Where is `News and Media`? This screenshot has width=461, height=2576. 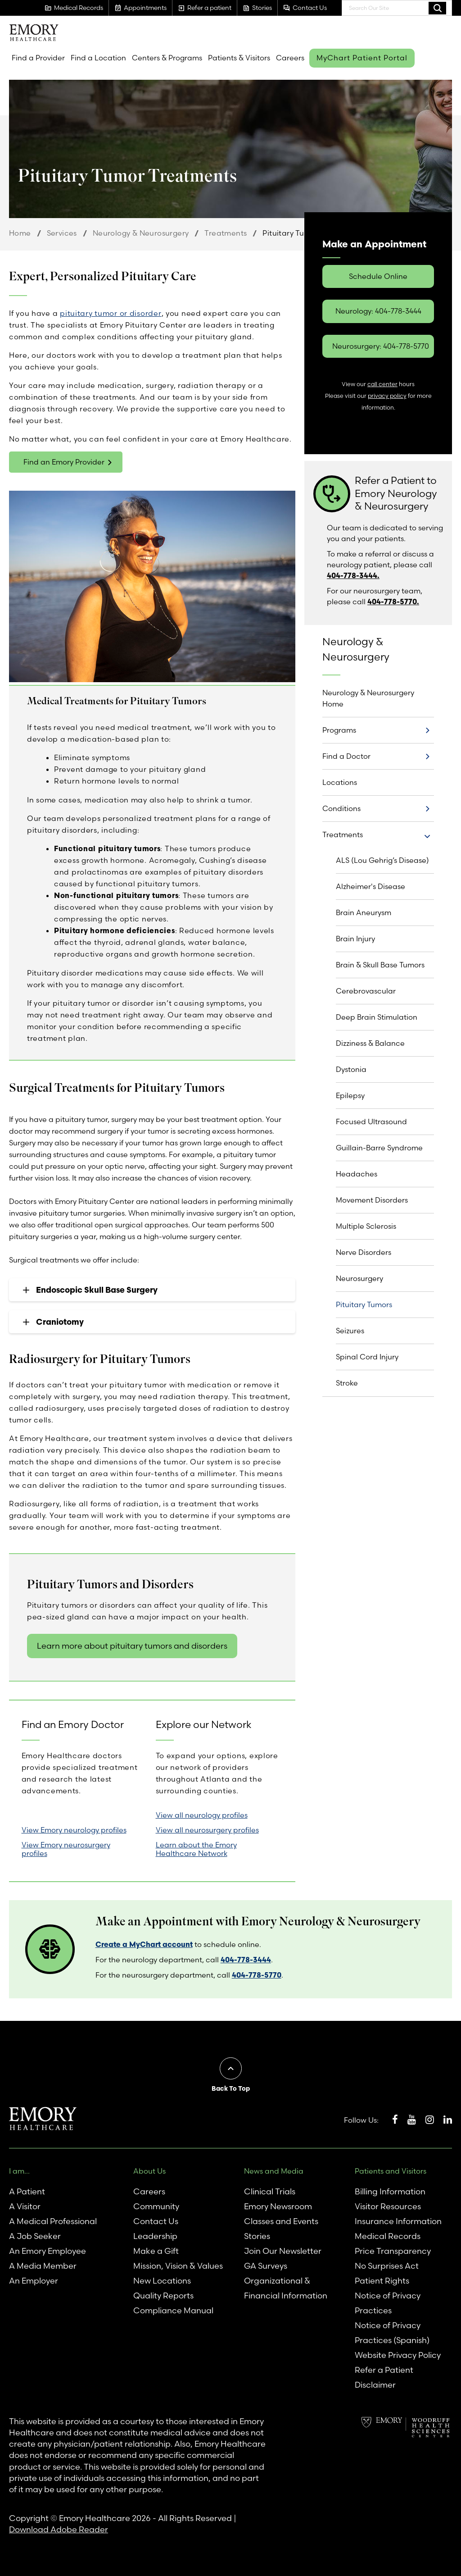 News and Media is located at coordinates (273, 2170).